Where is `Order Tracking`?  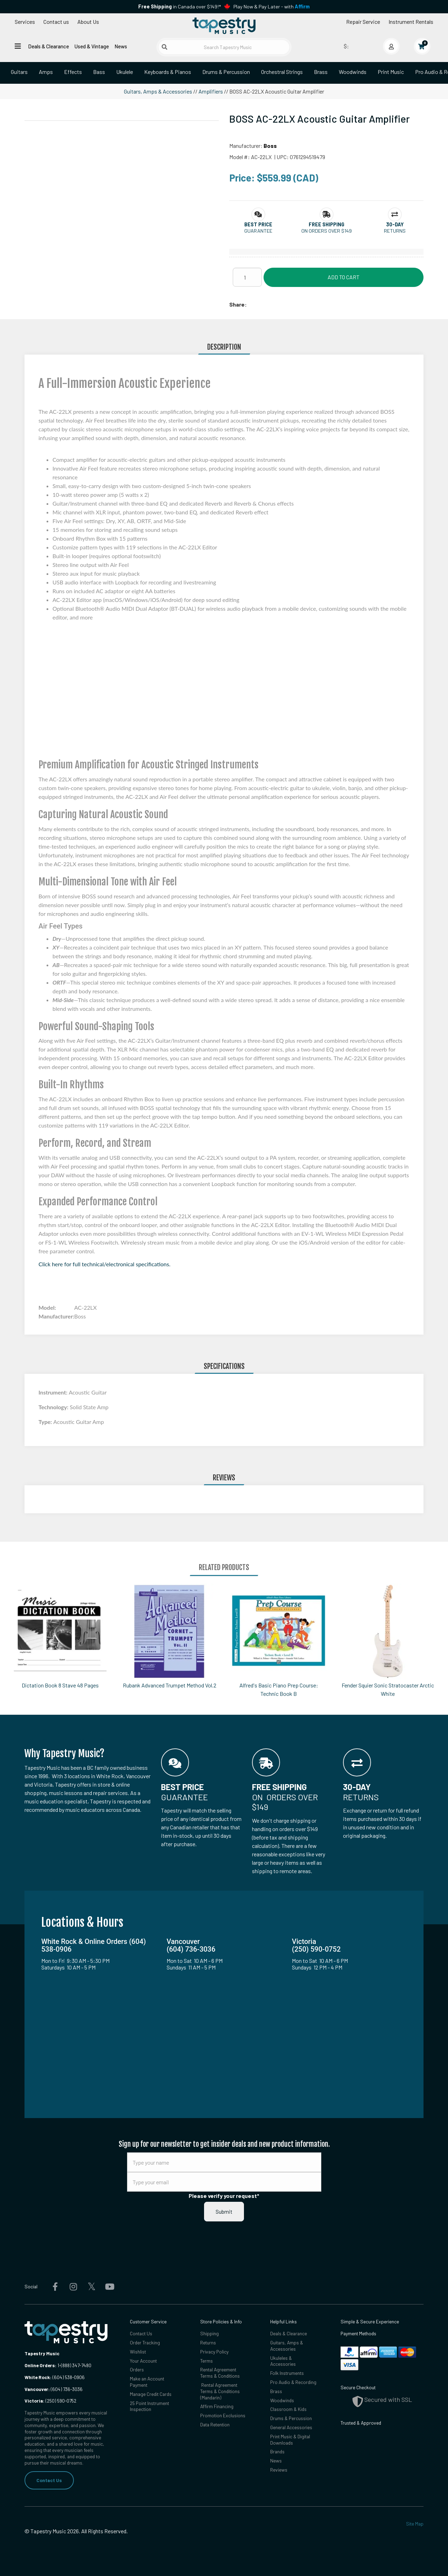
Order Tracking is located at coordinates (145, 2342).